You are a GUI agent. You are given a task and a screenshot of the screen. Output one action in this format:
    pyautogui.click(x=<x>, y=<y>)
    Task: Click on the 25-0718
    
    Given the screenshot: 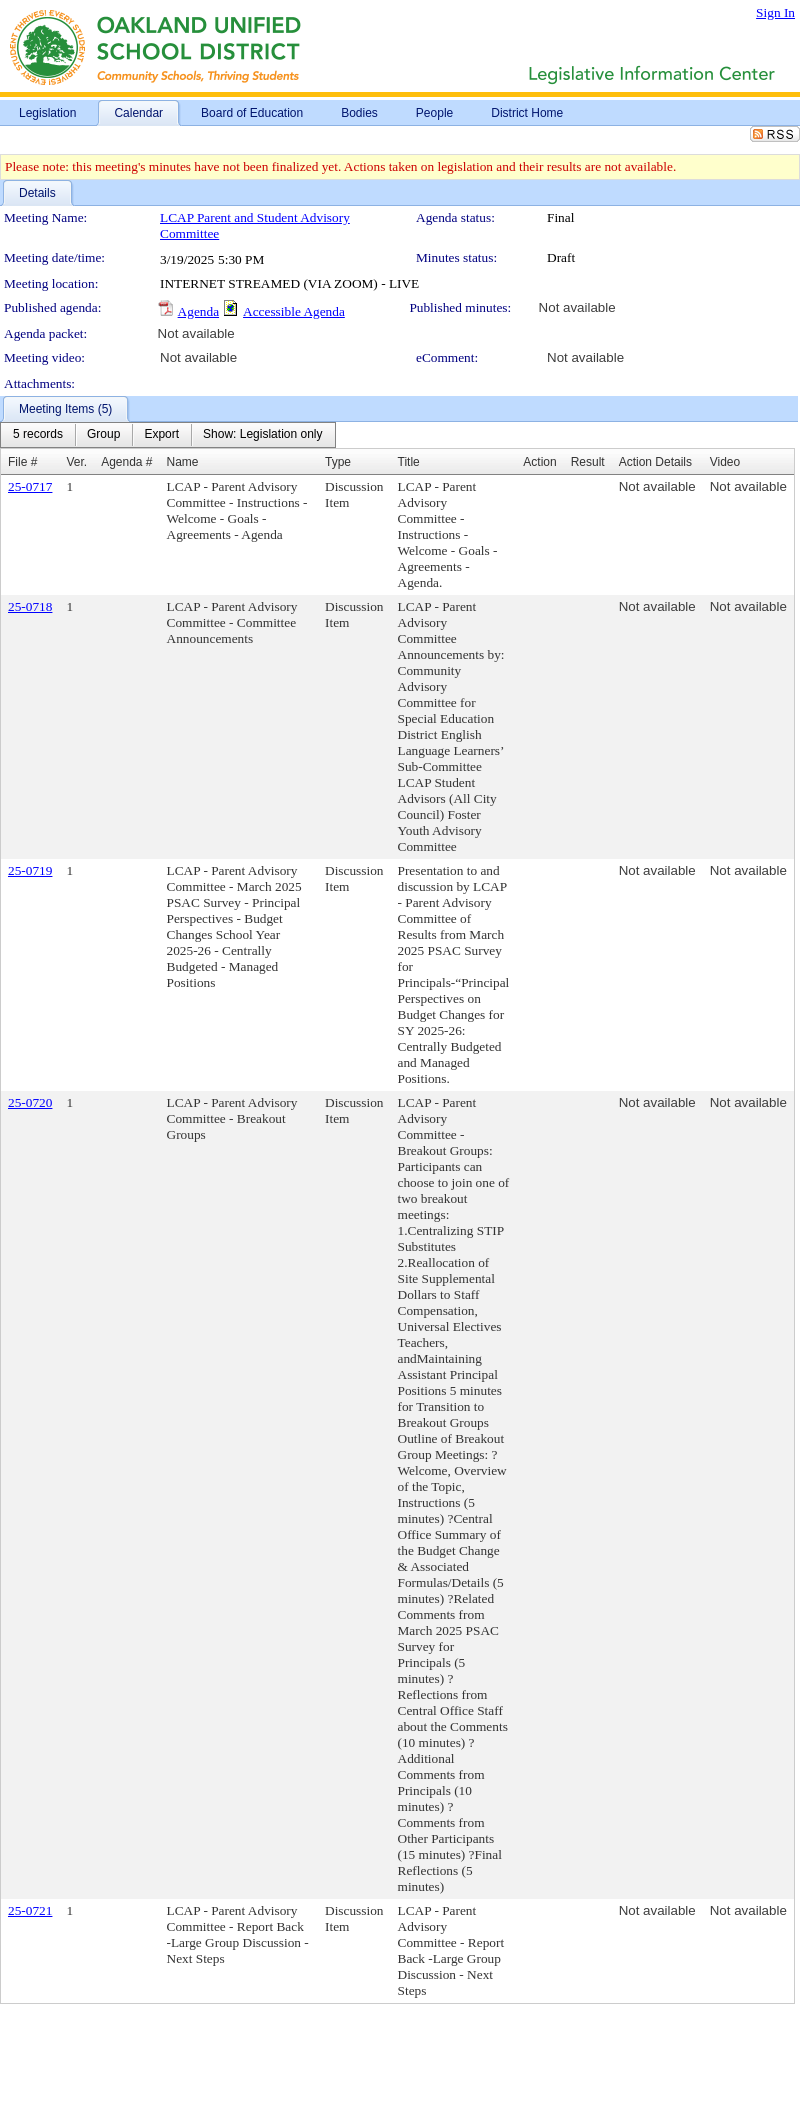 What is the action you would take?
    pyautogui.click(x=30, y=606)
    